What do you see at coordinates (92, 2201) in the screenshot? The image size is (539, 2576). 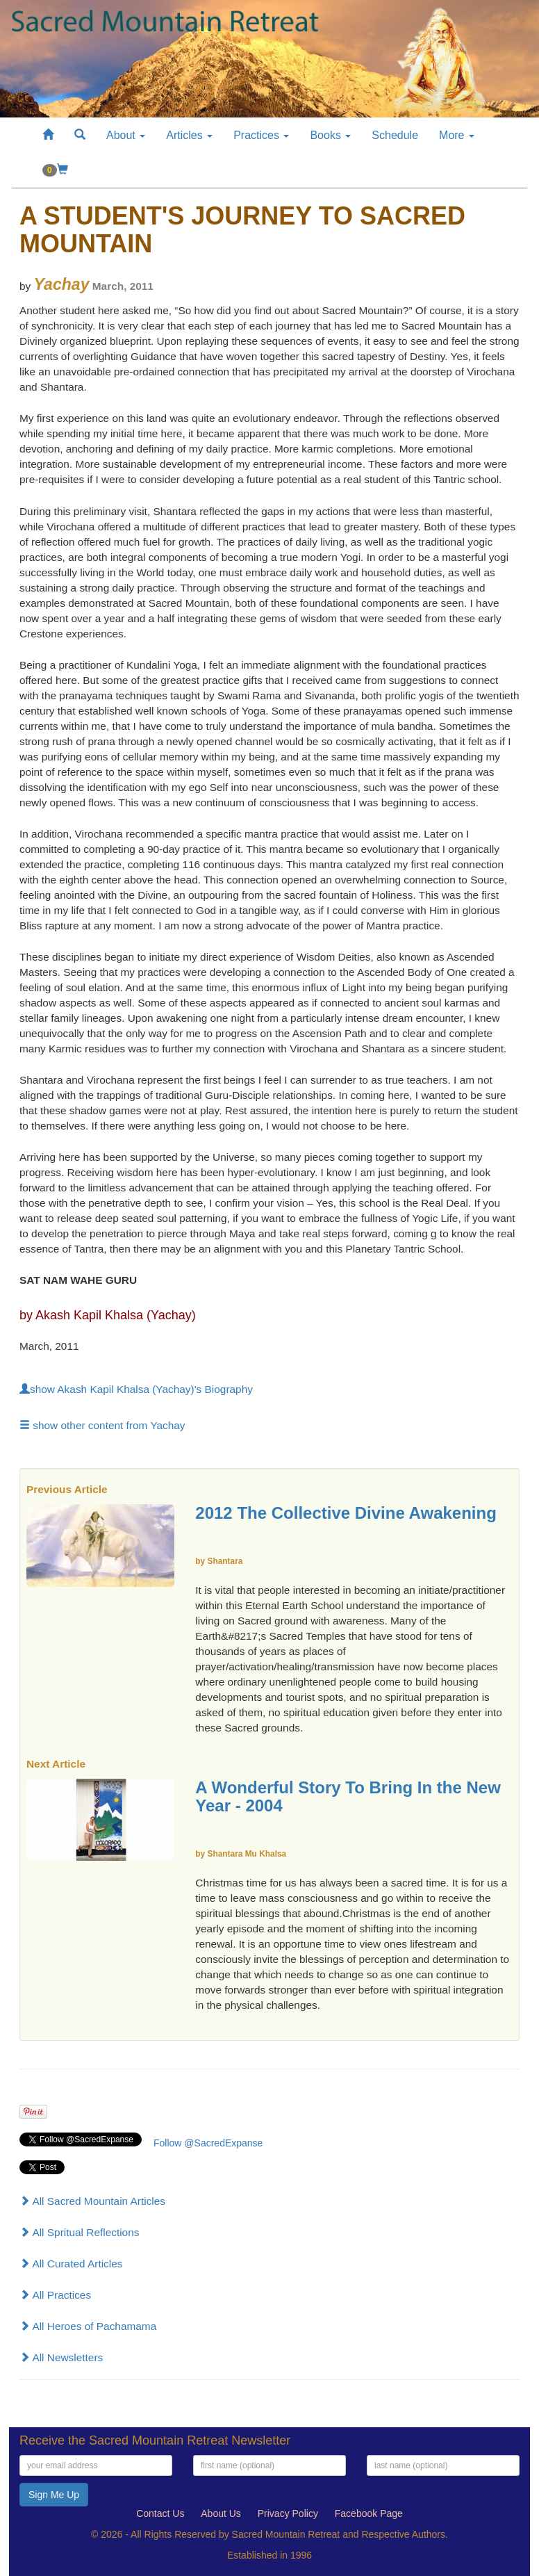 I see `All Sacred Mountain Articles` at bounding box center [92, 2201].